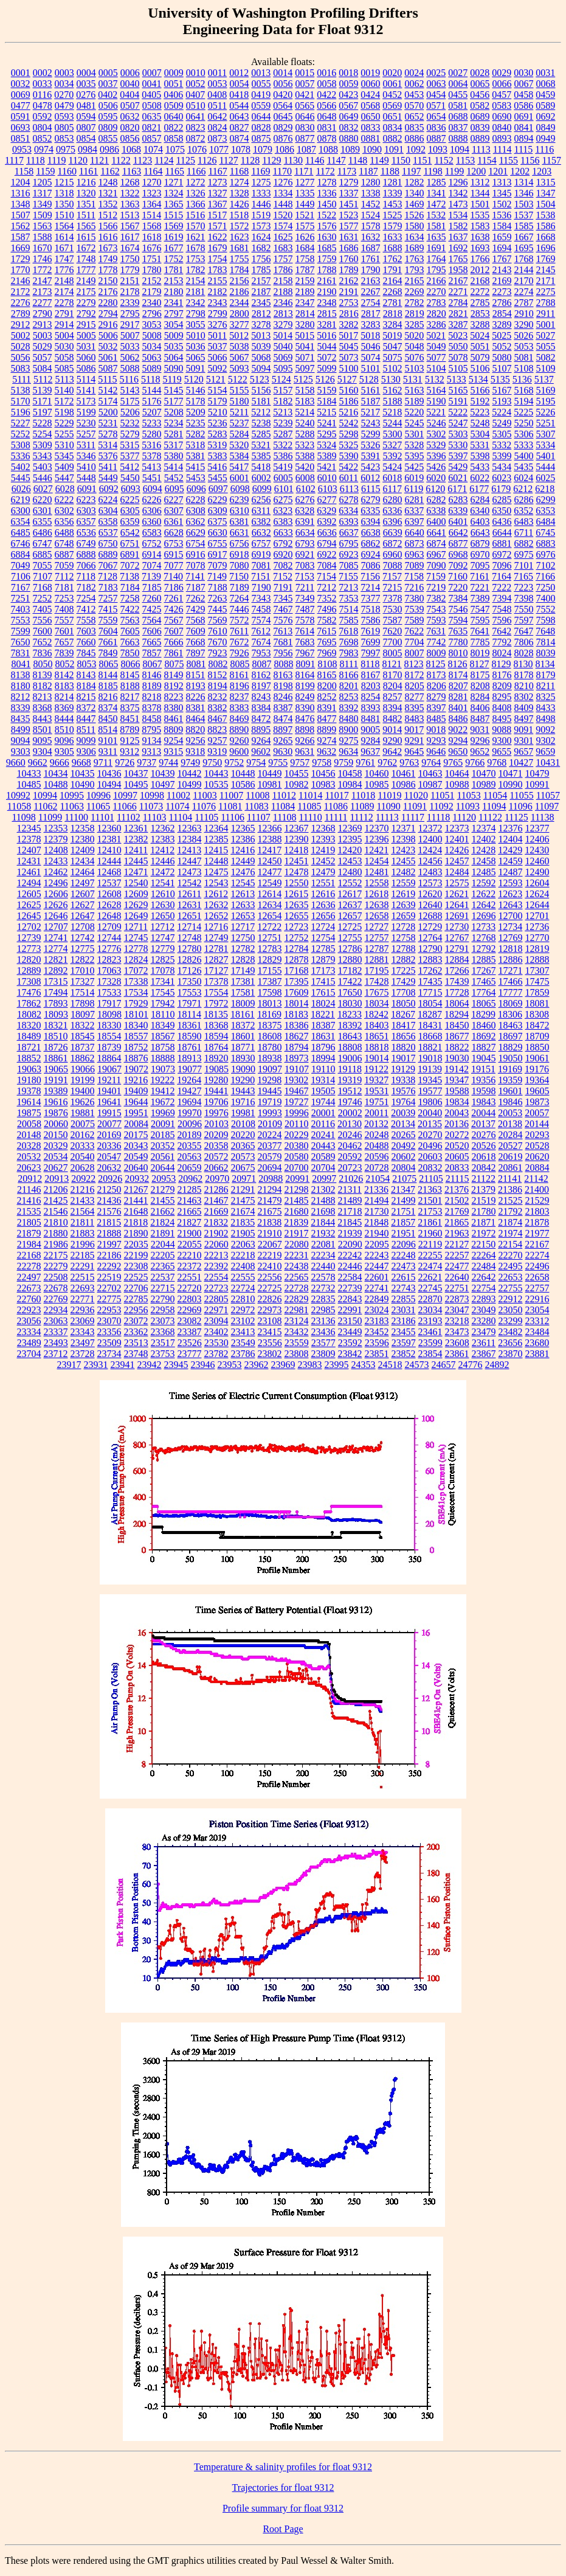 The image size is (566, 2576). I want to click on 23945, so click(176, 1364).